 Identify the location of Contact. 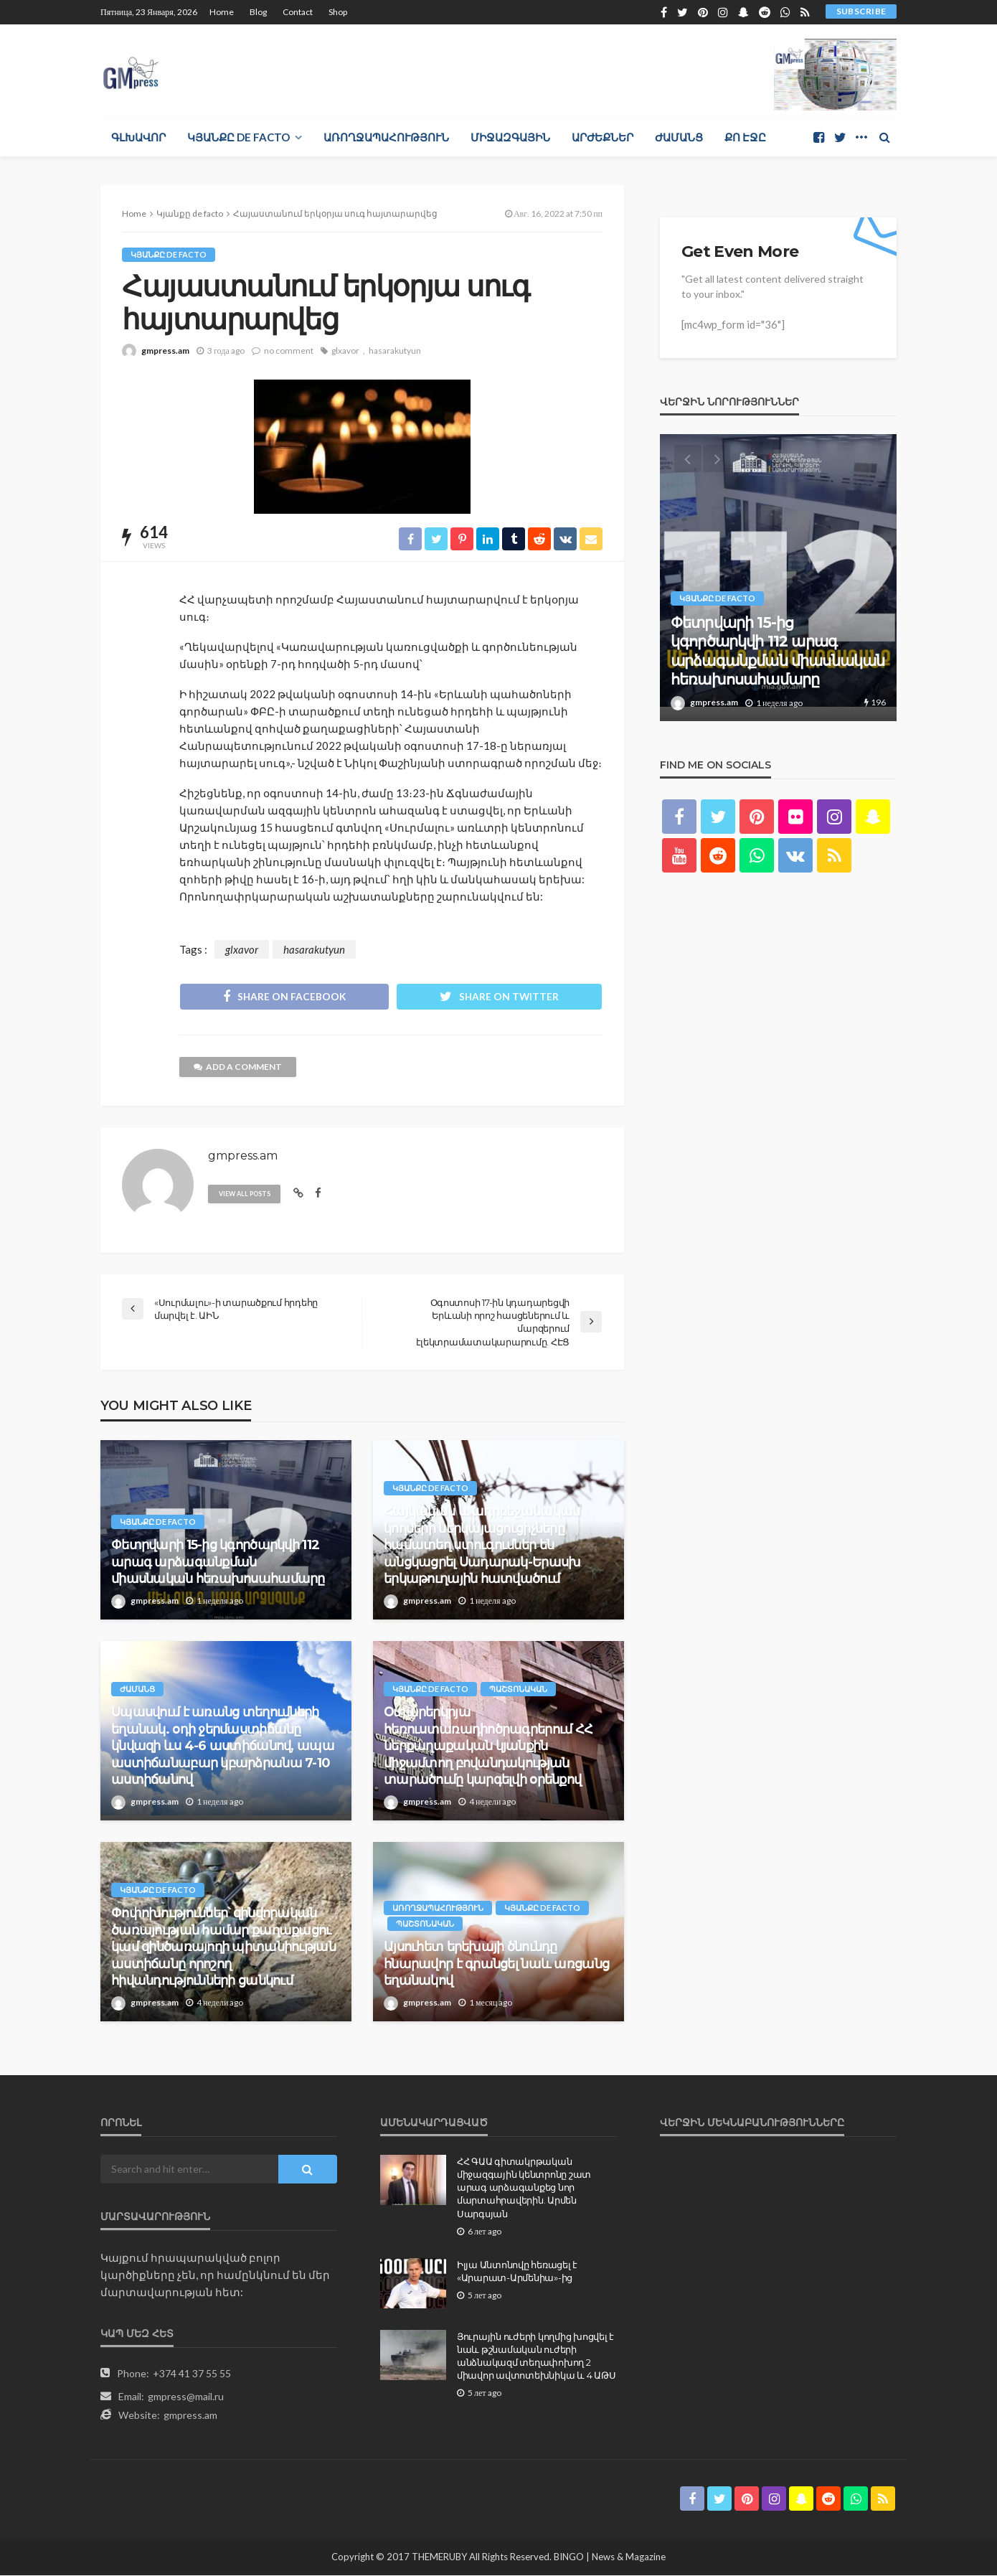
(298, 11).